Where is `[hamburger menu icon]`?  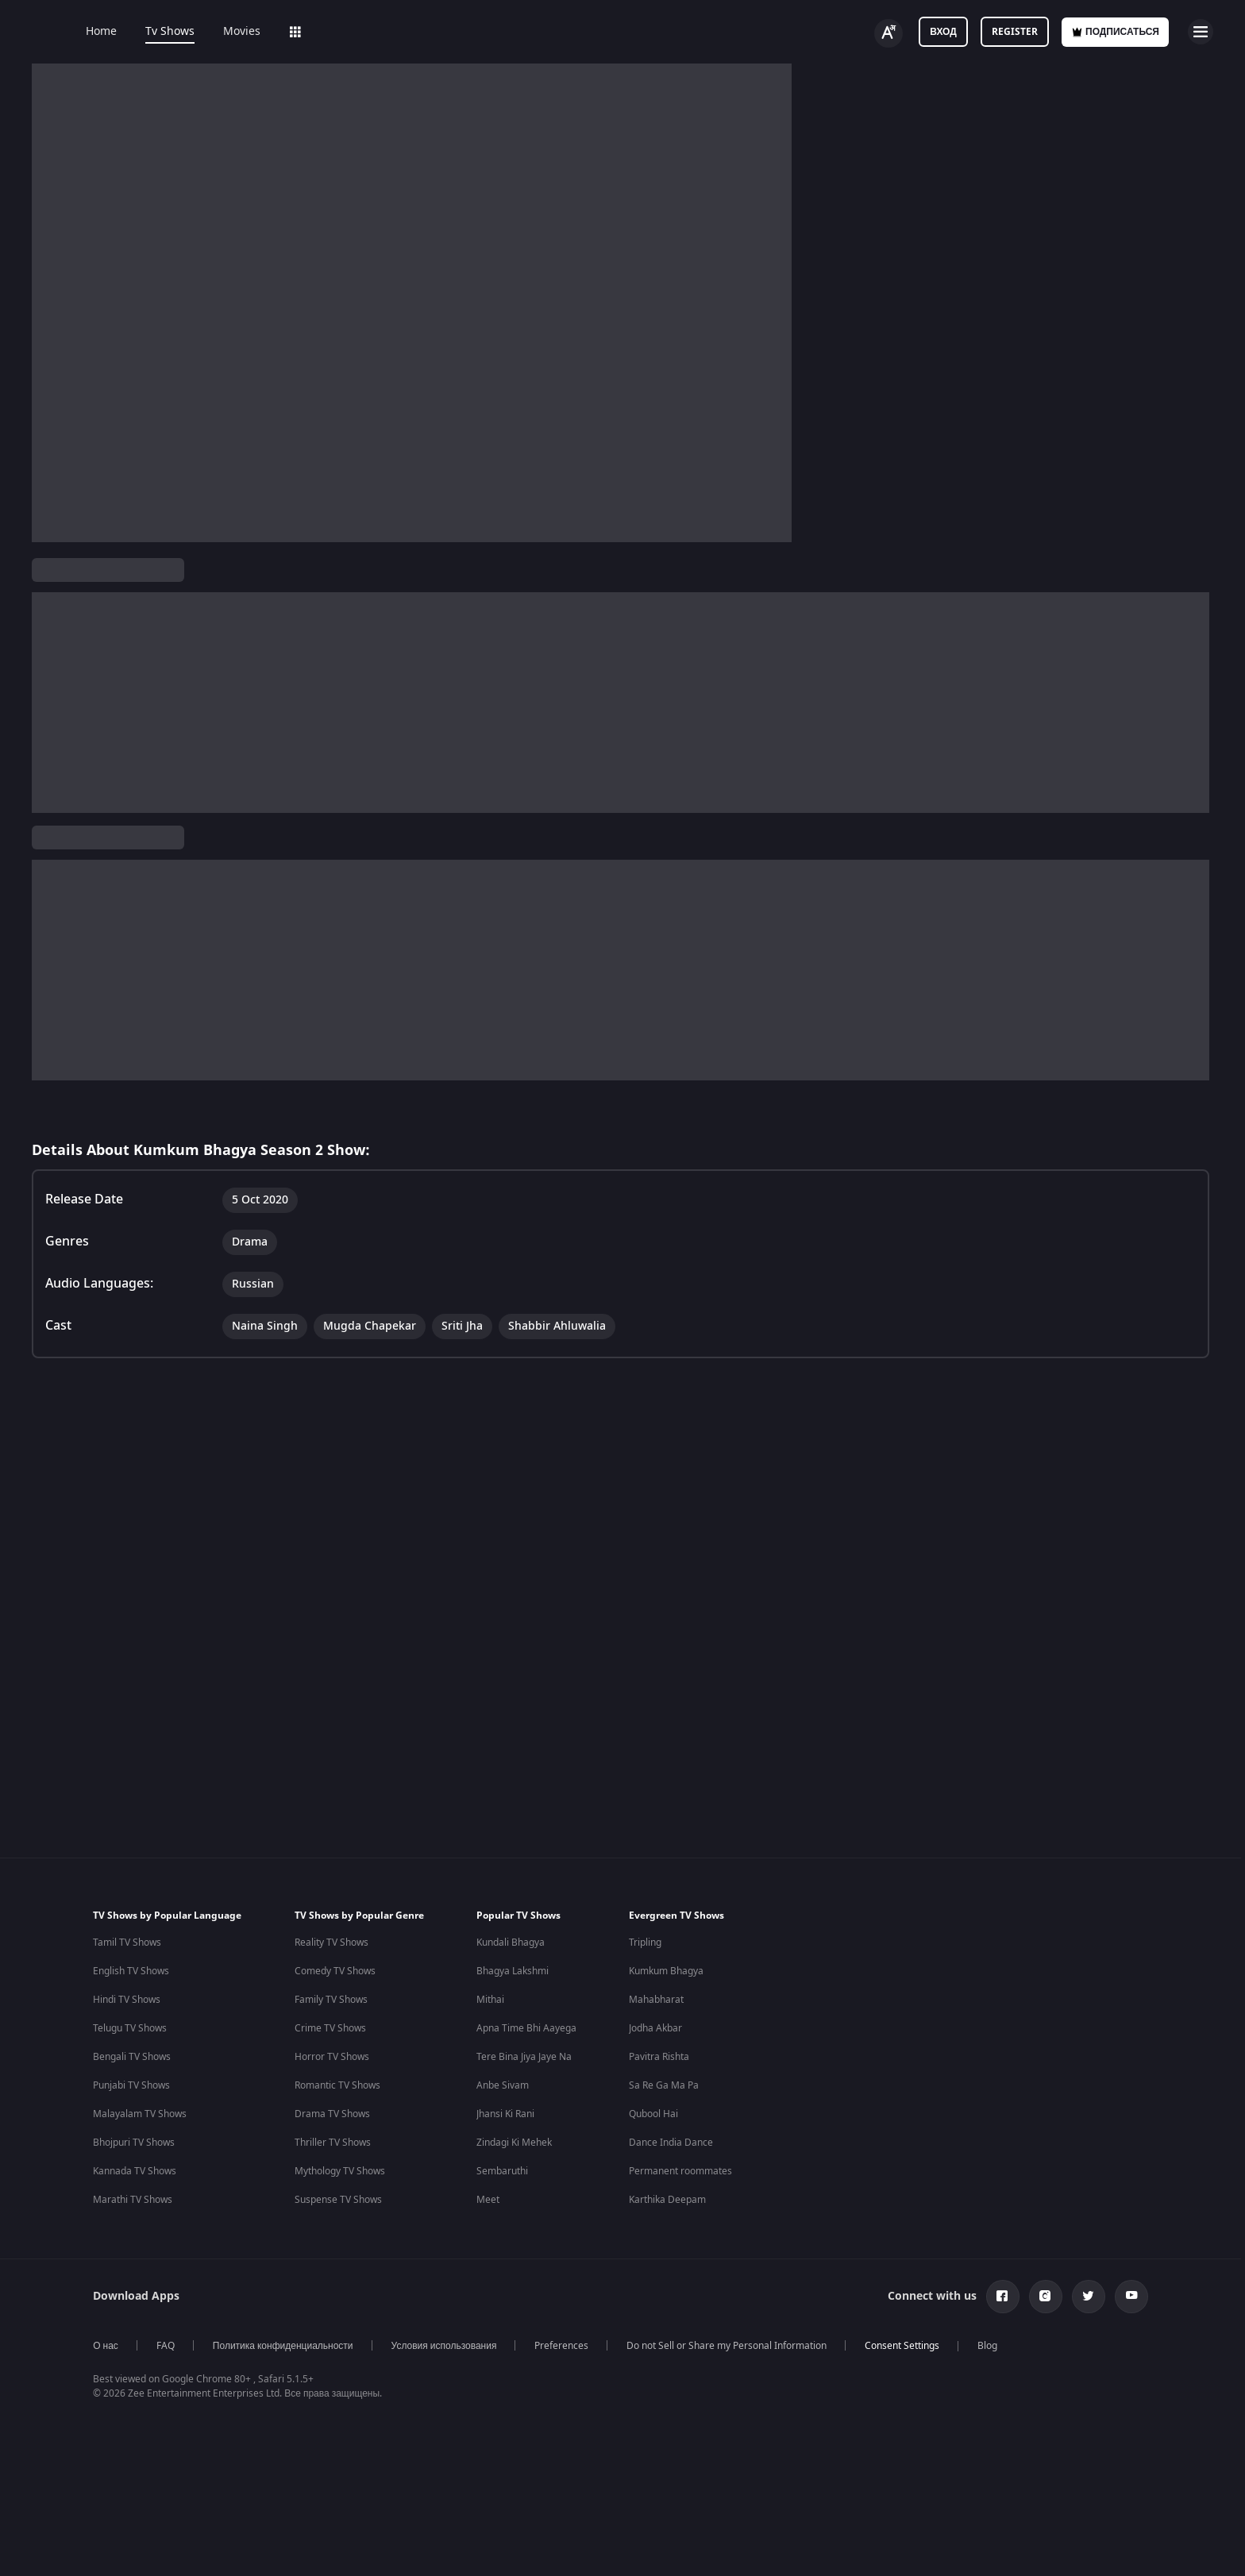
[hamburger menu icon] is located at coordinates (1200, 31).